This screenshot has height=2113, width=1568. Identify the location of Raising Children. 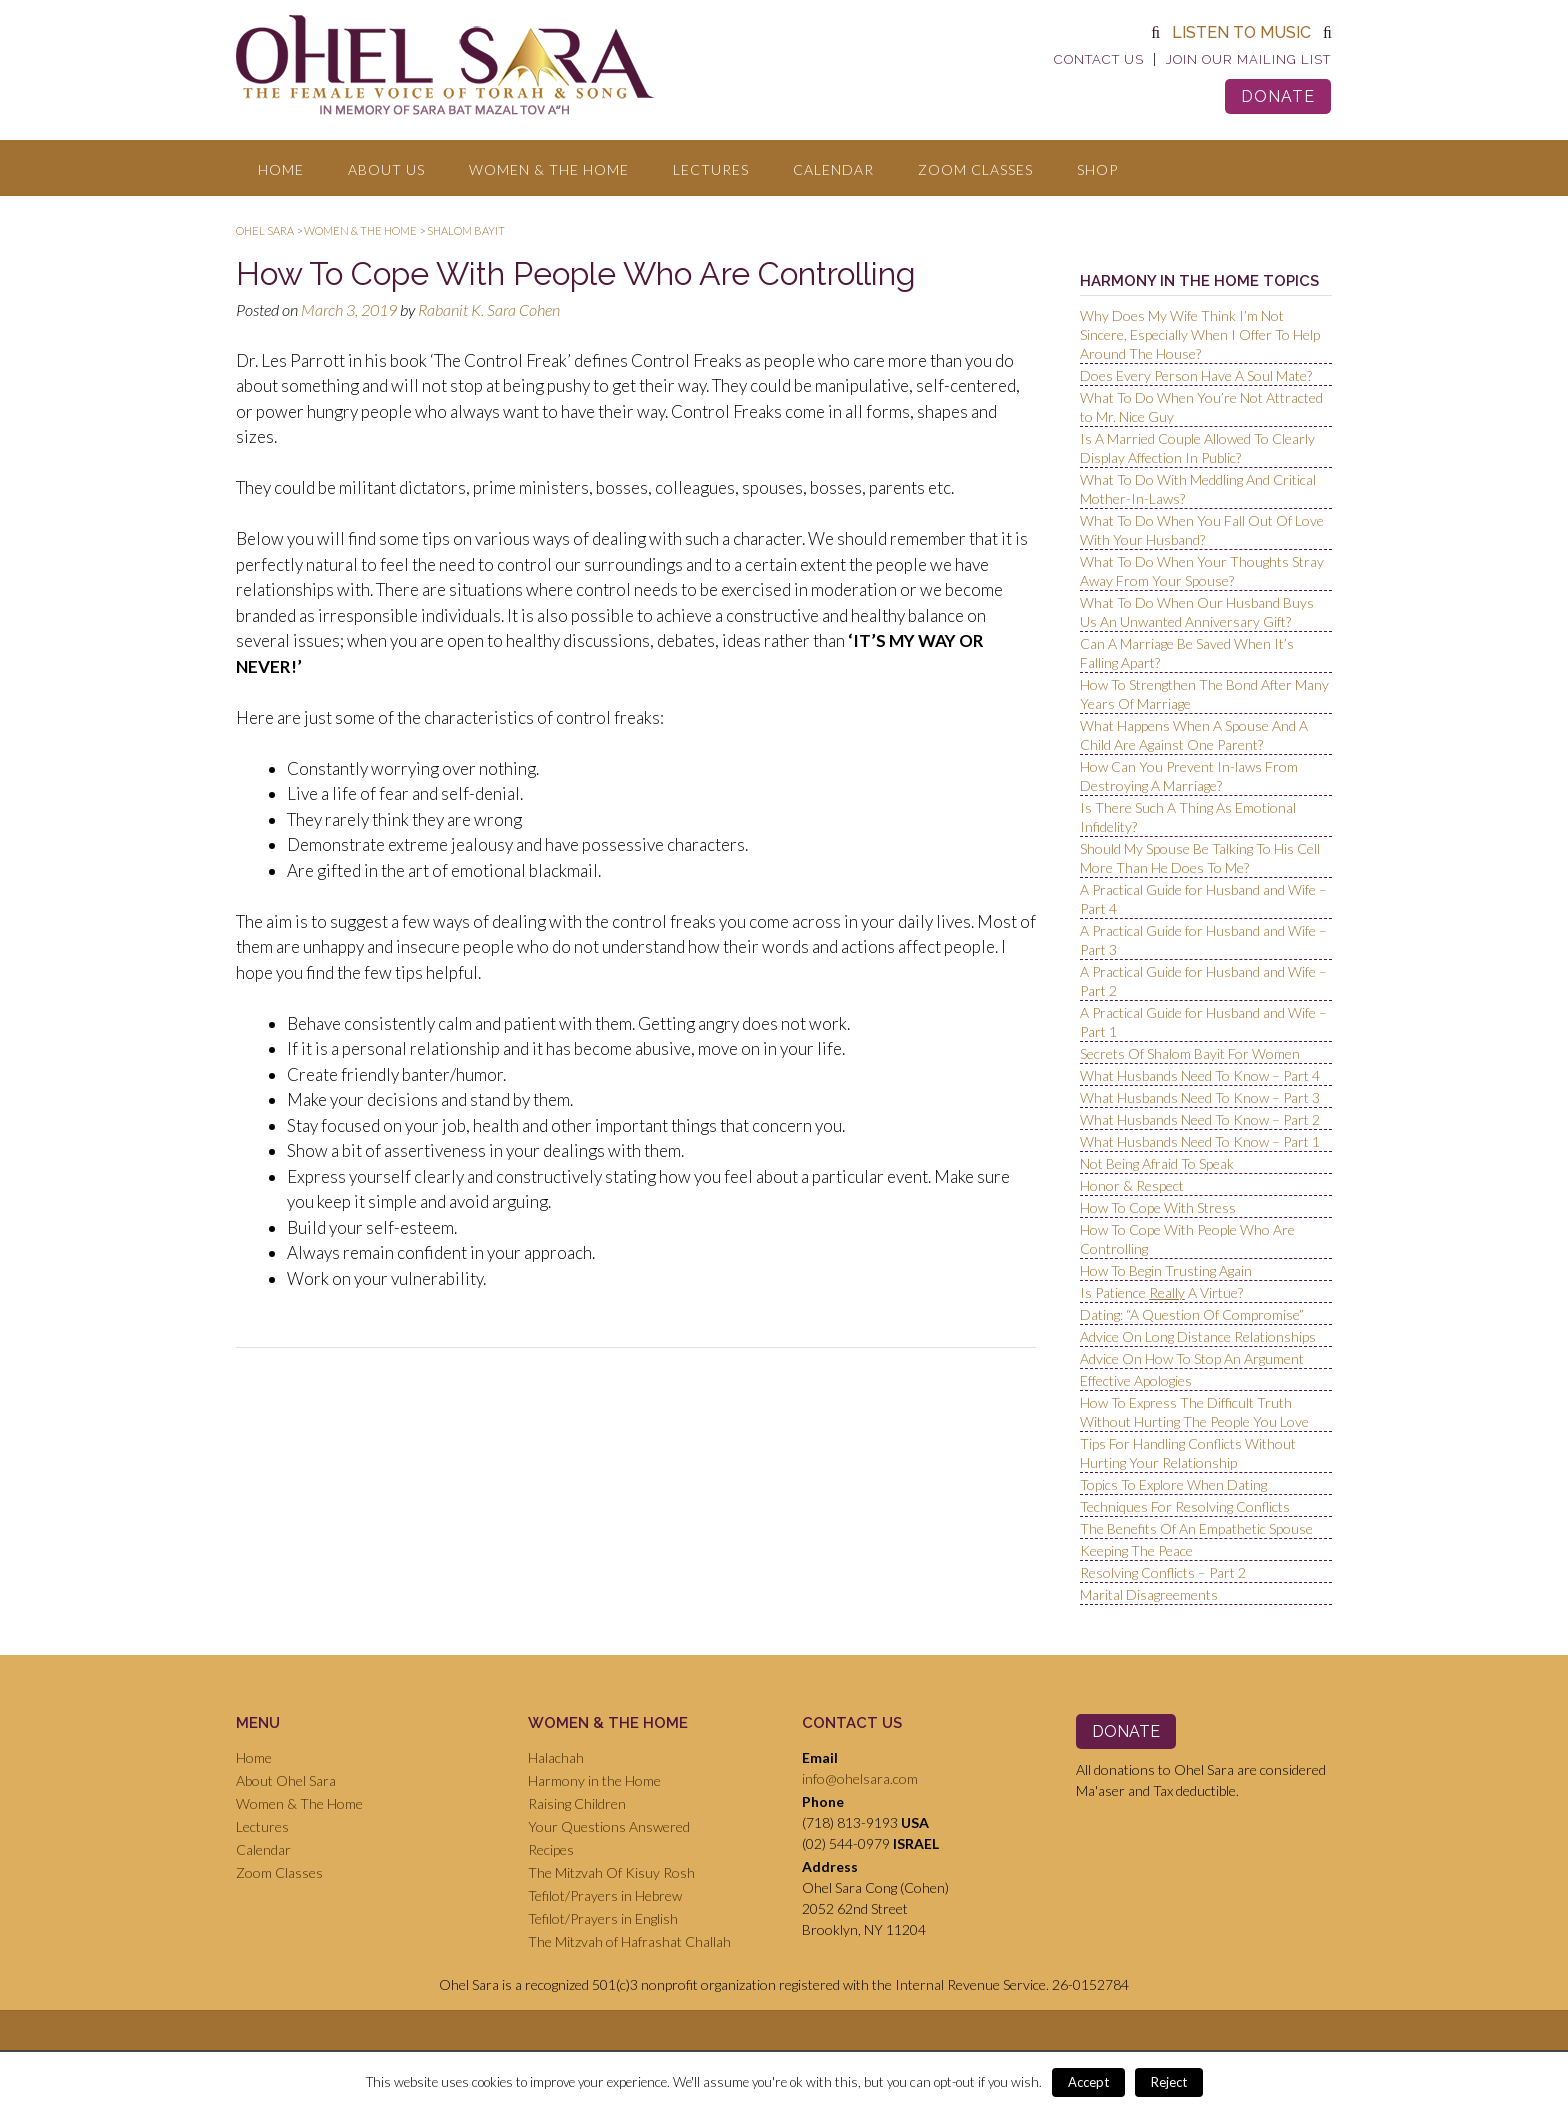
(577, 1803).